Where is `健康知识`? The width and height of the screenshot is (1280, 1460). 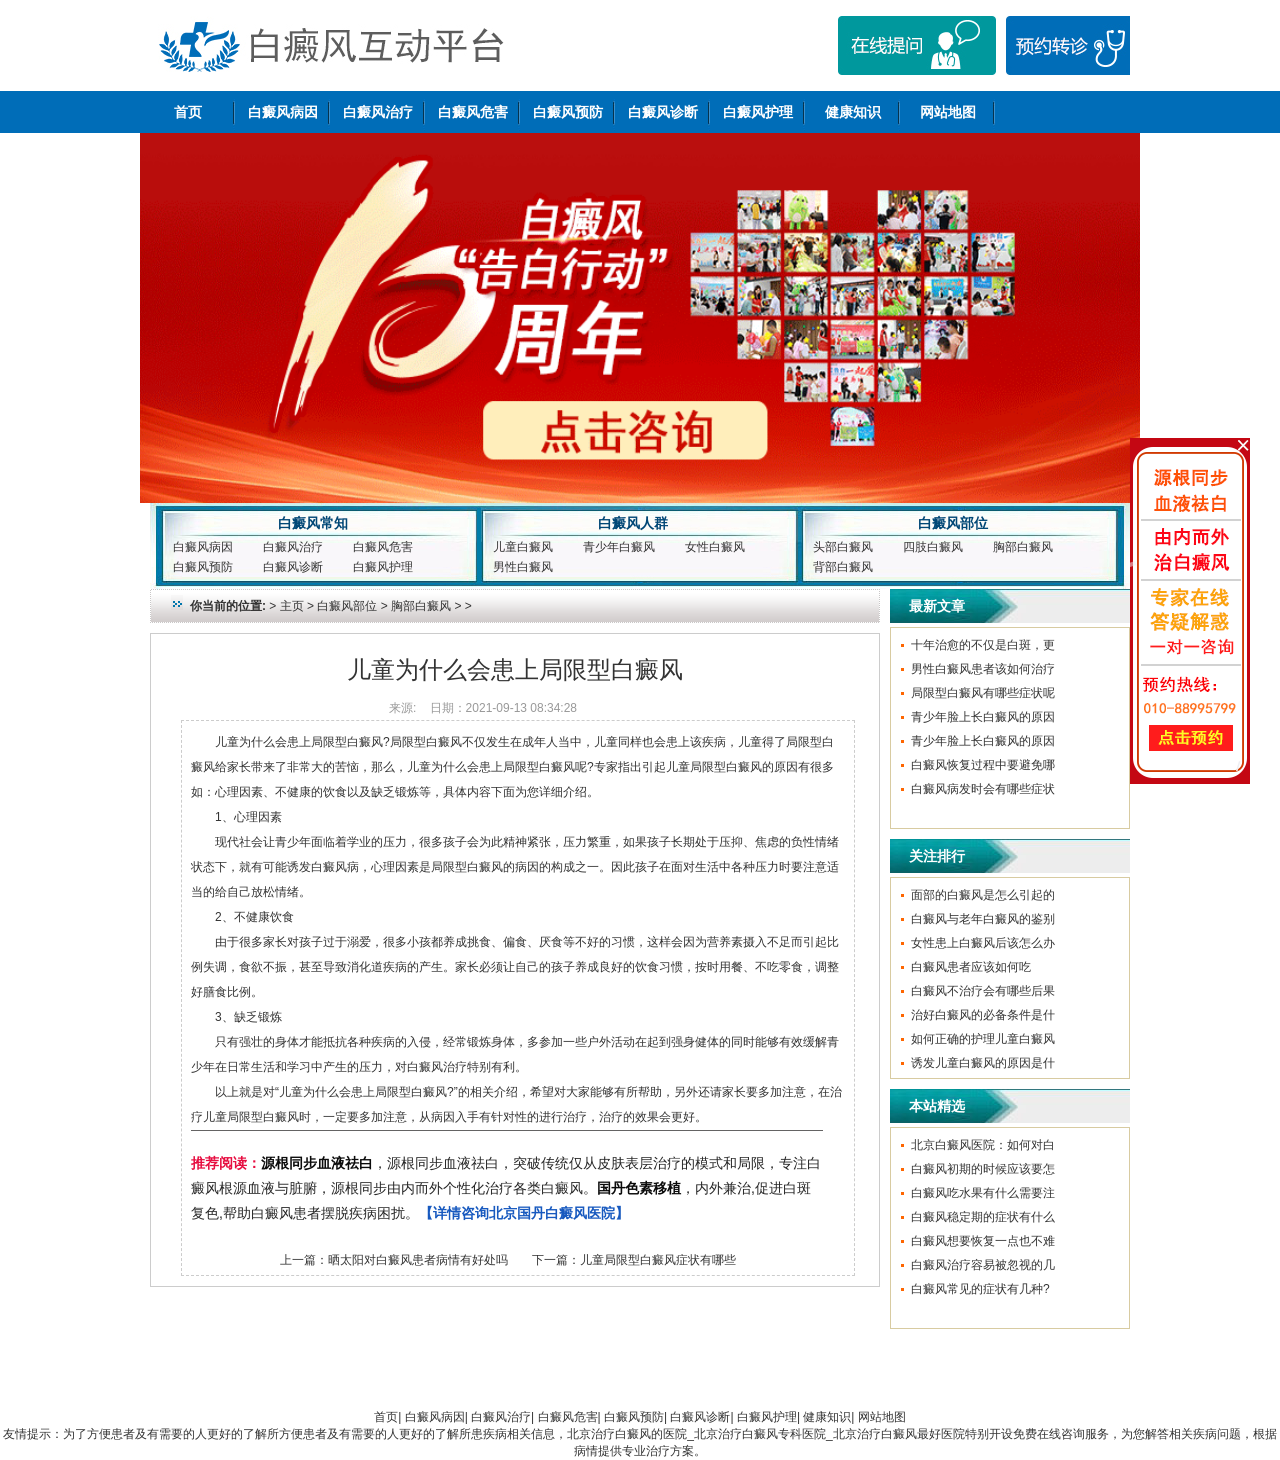 健康知识 is located at coordinates (853, 112).